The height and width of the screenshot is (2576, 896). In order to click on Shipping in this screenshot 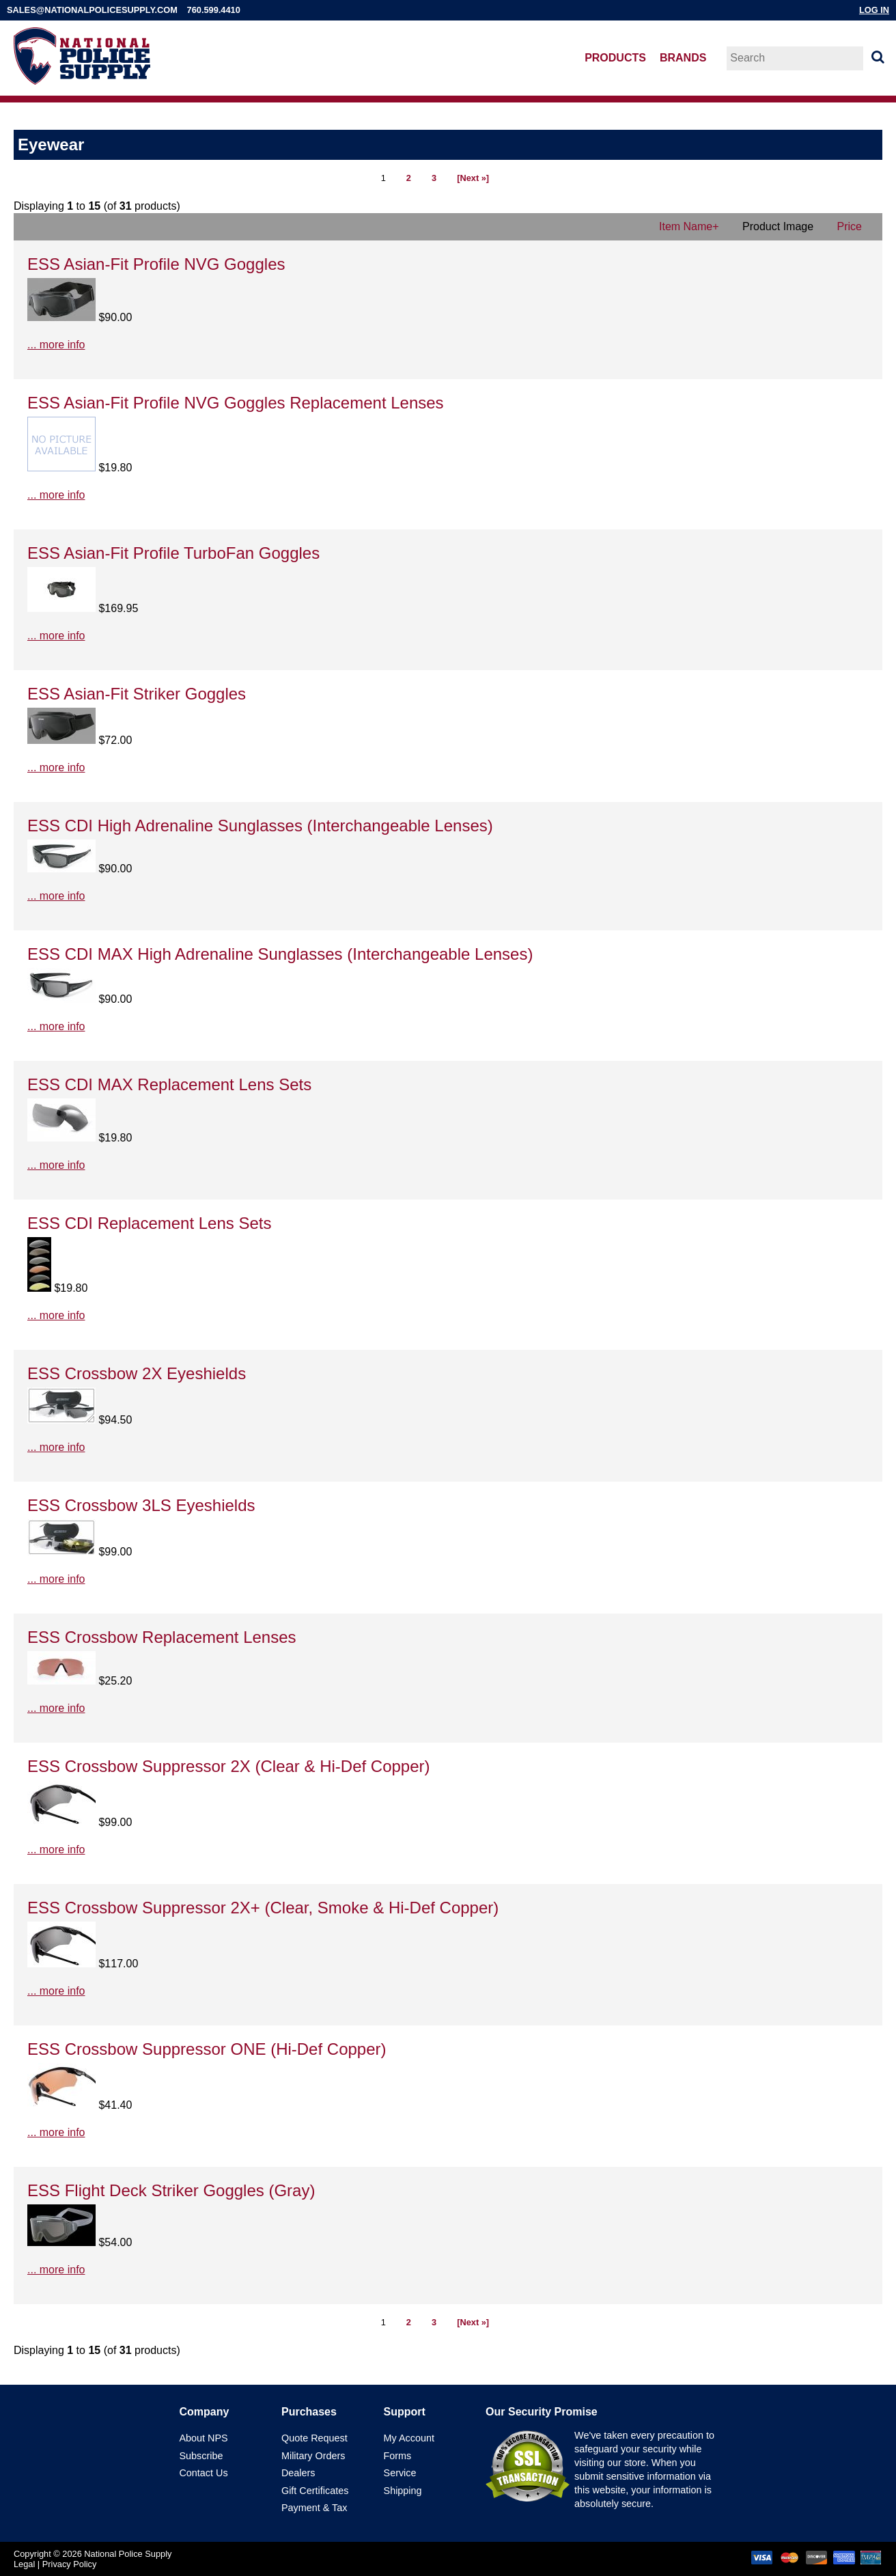, I will do `click(403, 2490)`.